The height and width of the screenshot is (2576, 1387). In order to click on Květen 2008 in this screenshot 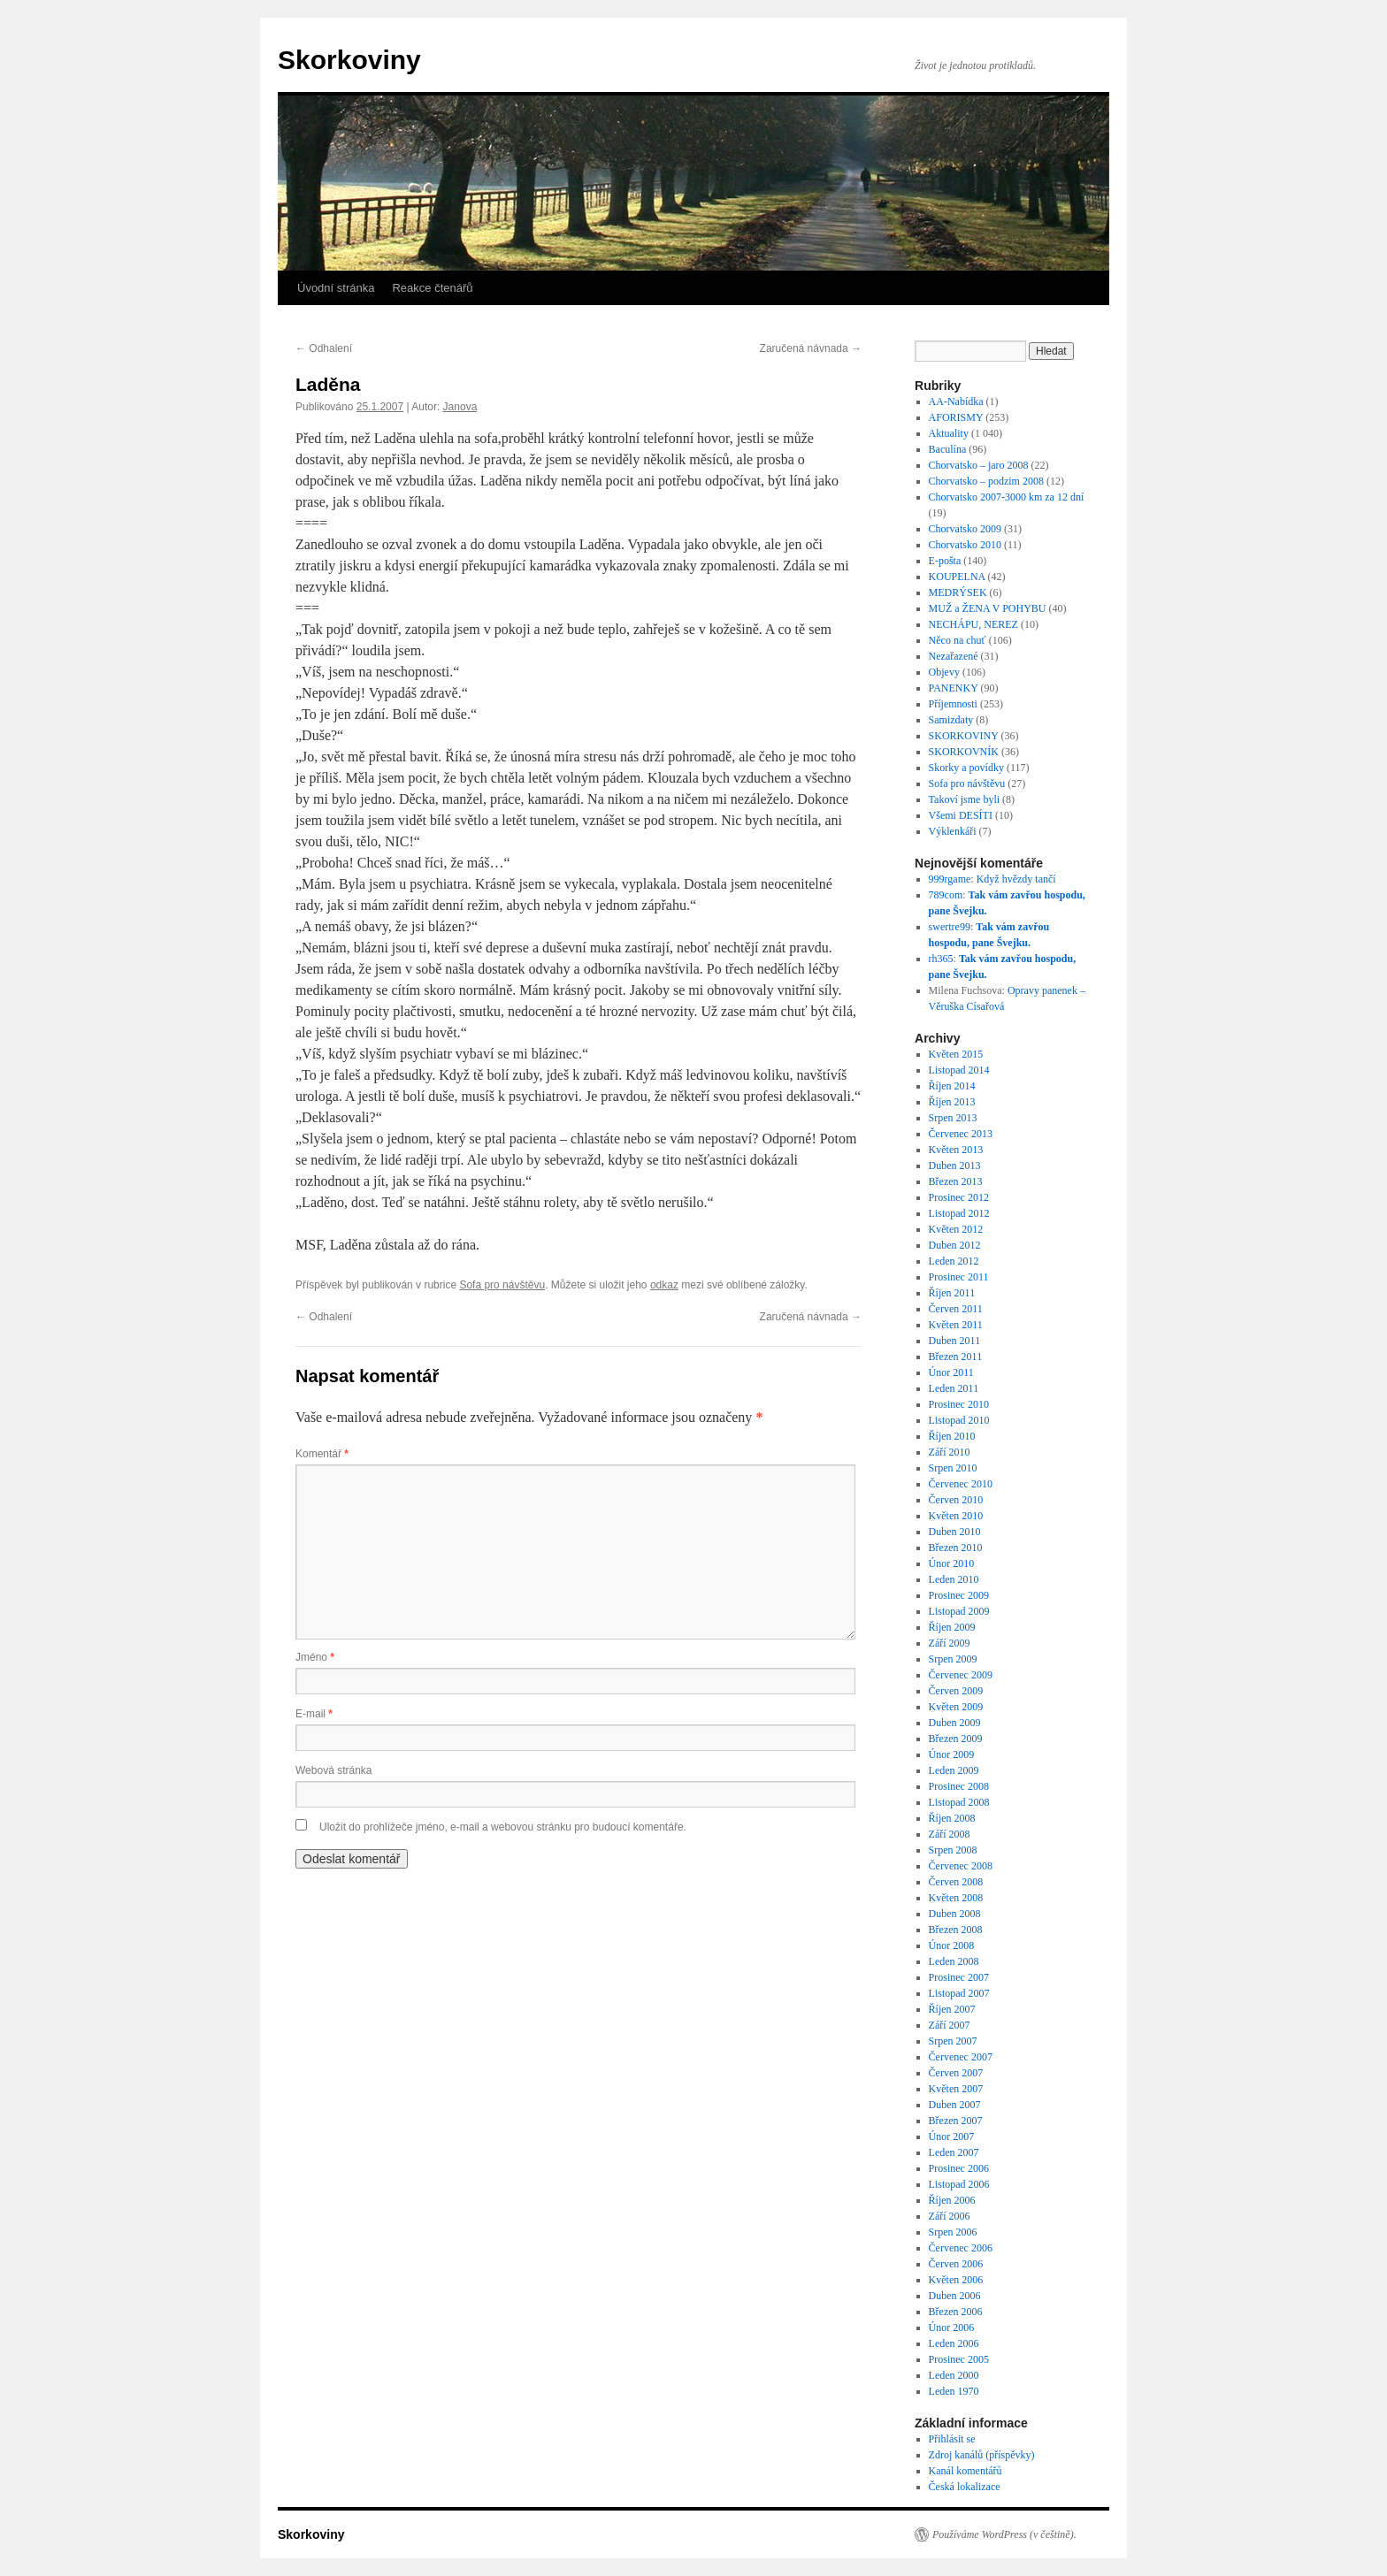, I will do `click(956, 1898)`.